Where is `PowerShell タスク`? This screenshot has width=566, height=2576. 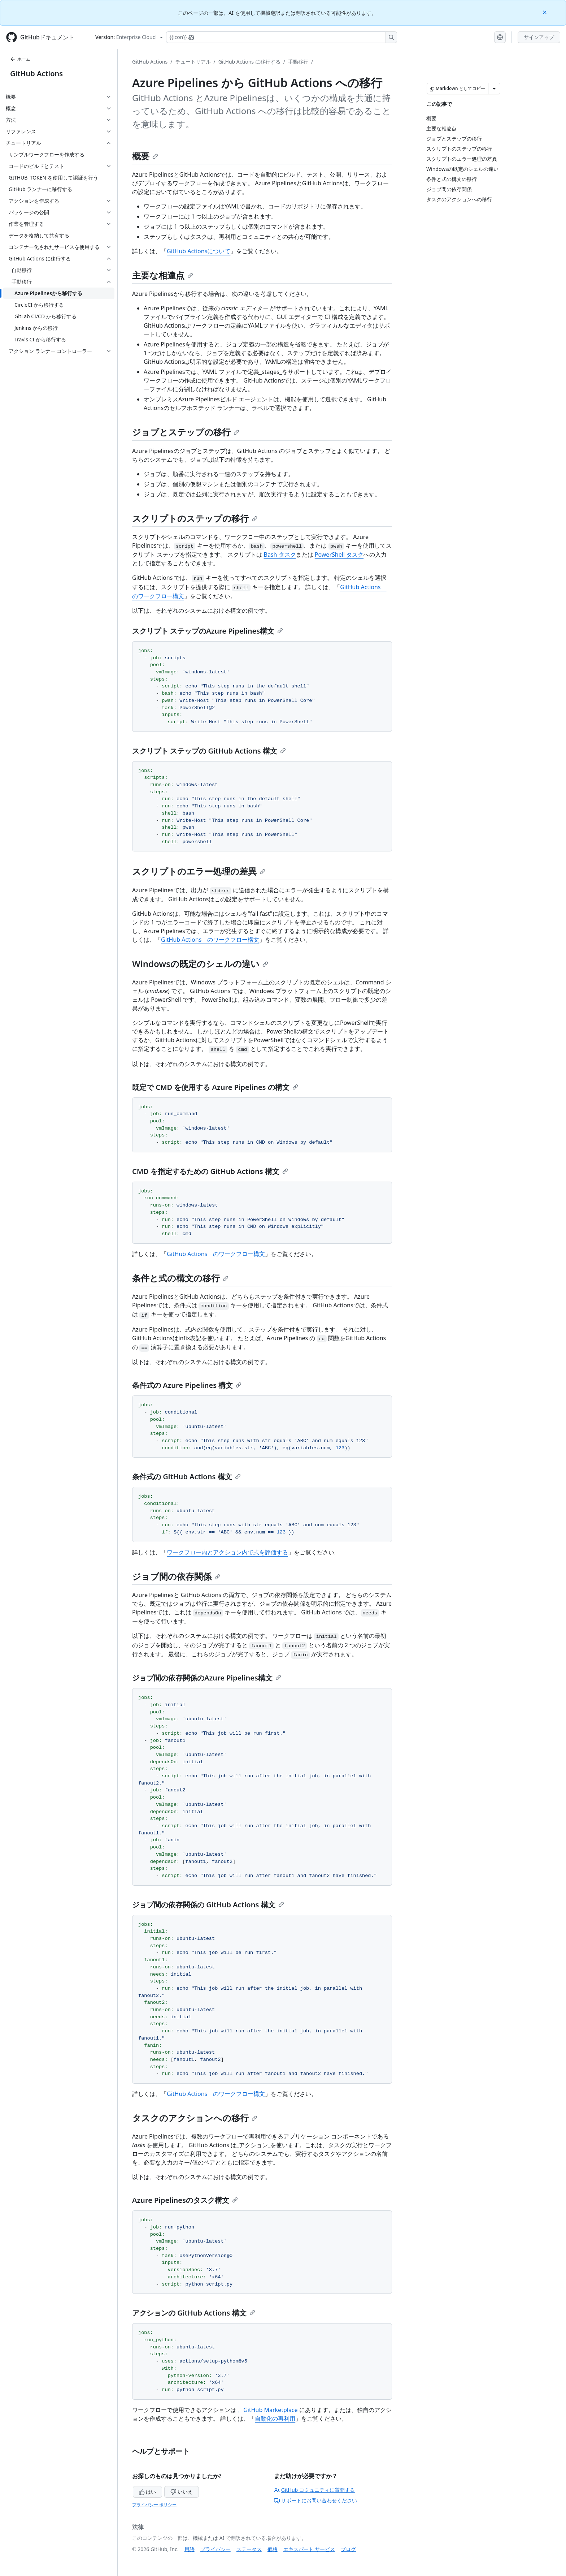 PowerShell タスク is located at coordinates (339, 554).